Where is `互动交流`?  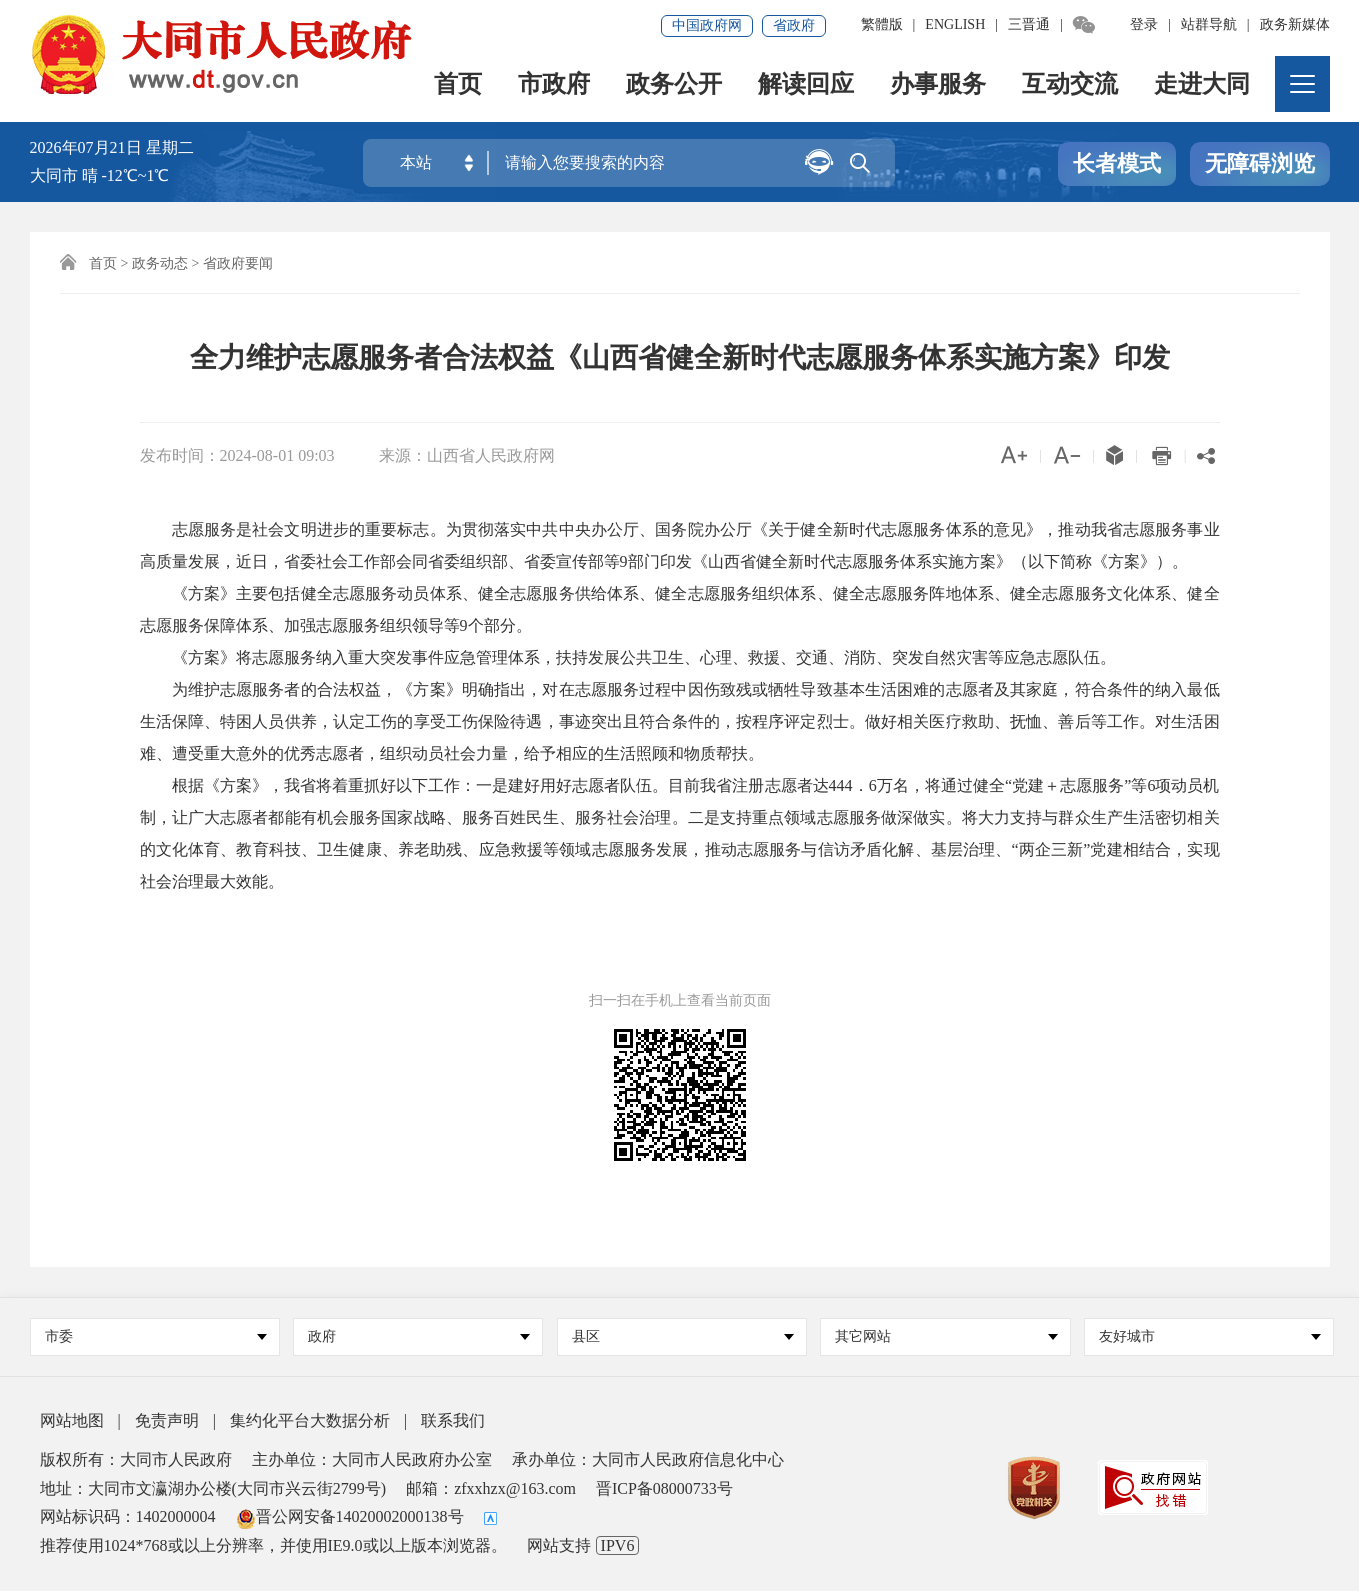 互动交流 is located at coordinates (1070, 85).